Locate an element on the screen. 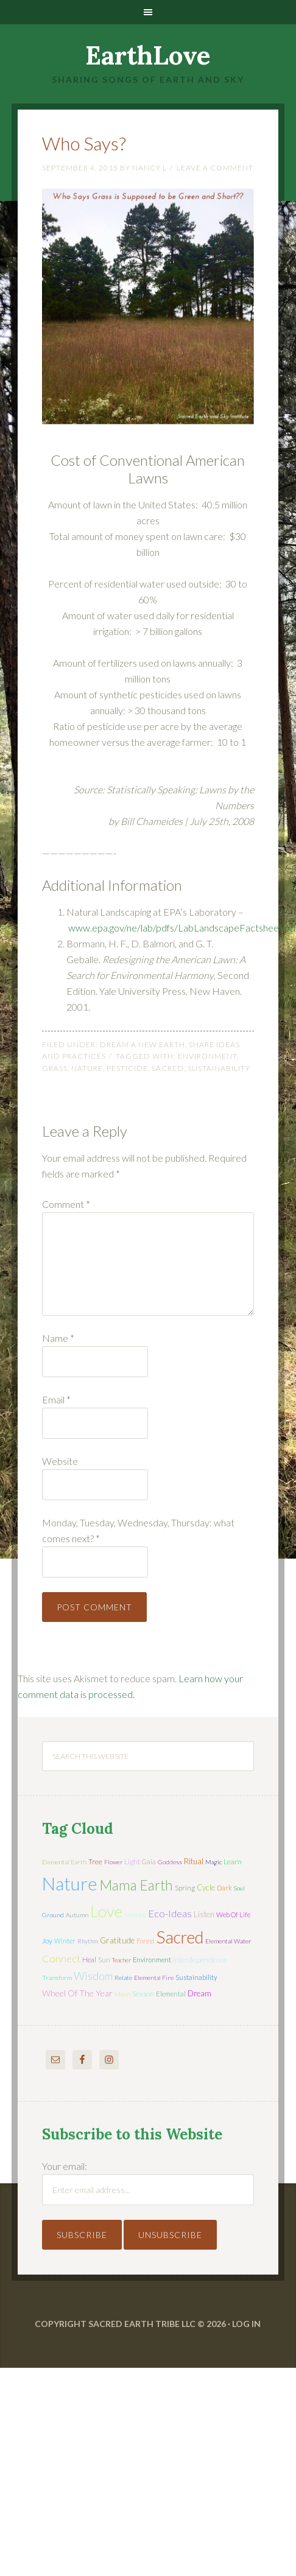 The width and height of the screenshot is (296, 2576). sustainability is located at coordinates (219, 1068).